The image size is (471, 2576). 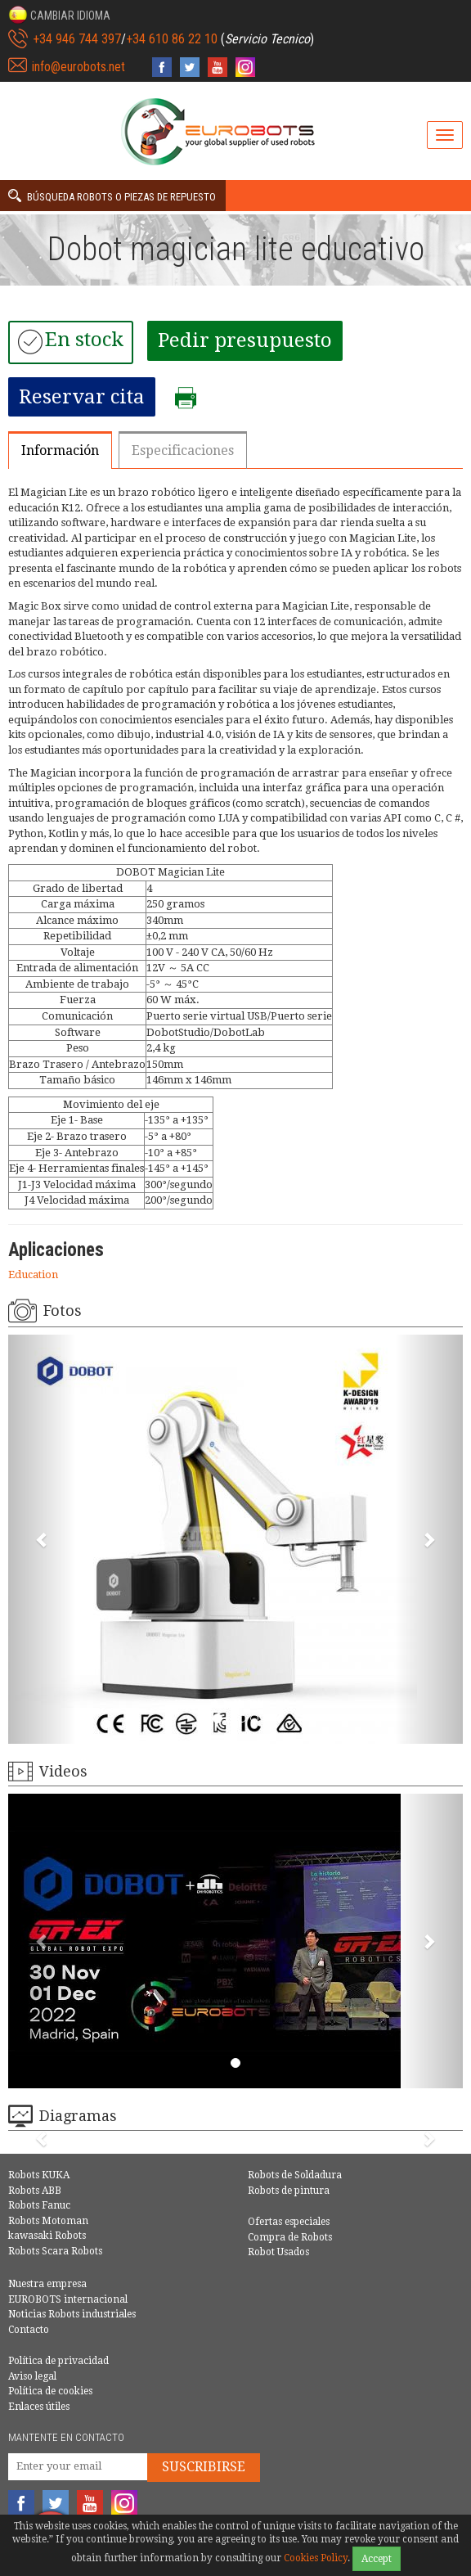 I want to click on Robot Usados, so click(x=278, y=2252).